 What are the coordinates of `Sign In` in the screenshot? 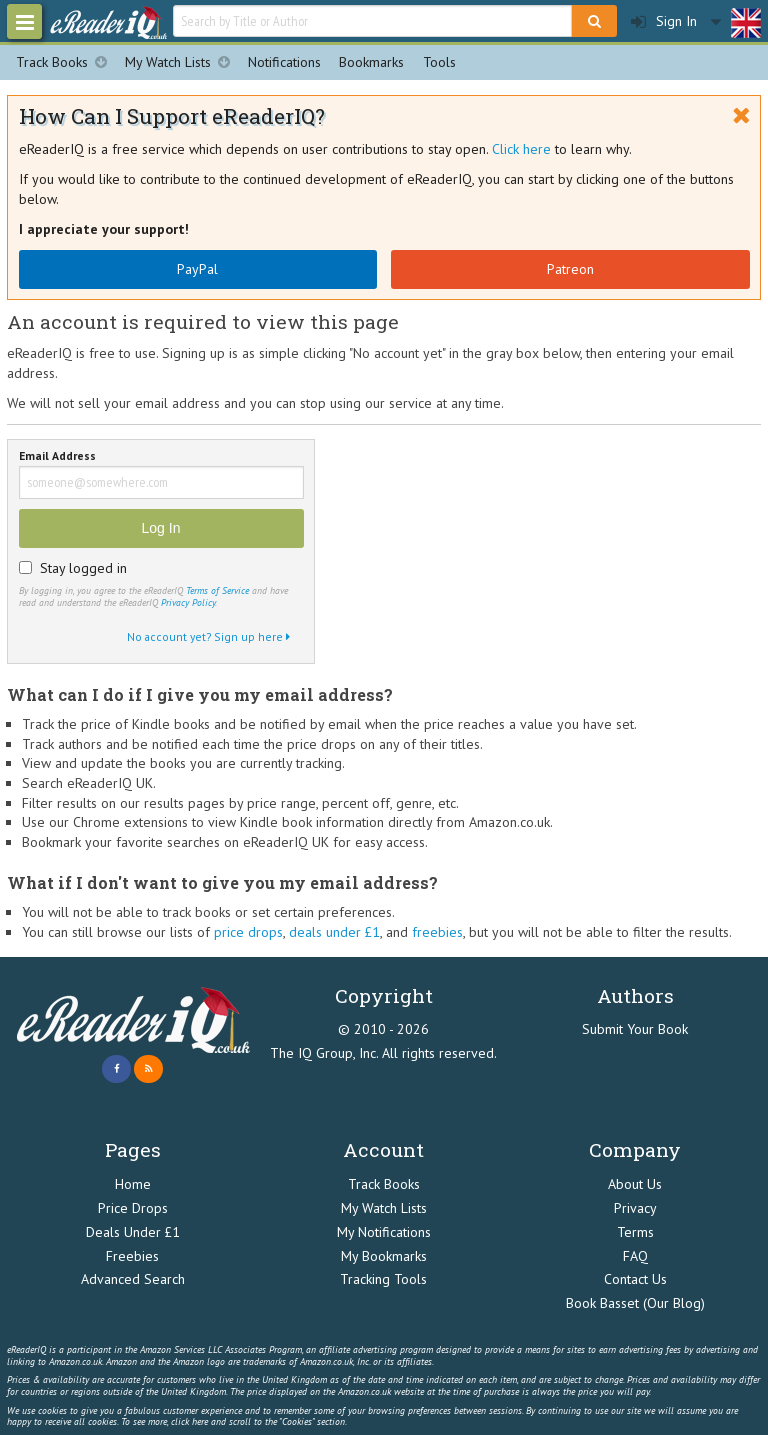 It's located at (664, 21).